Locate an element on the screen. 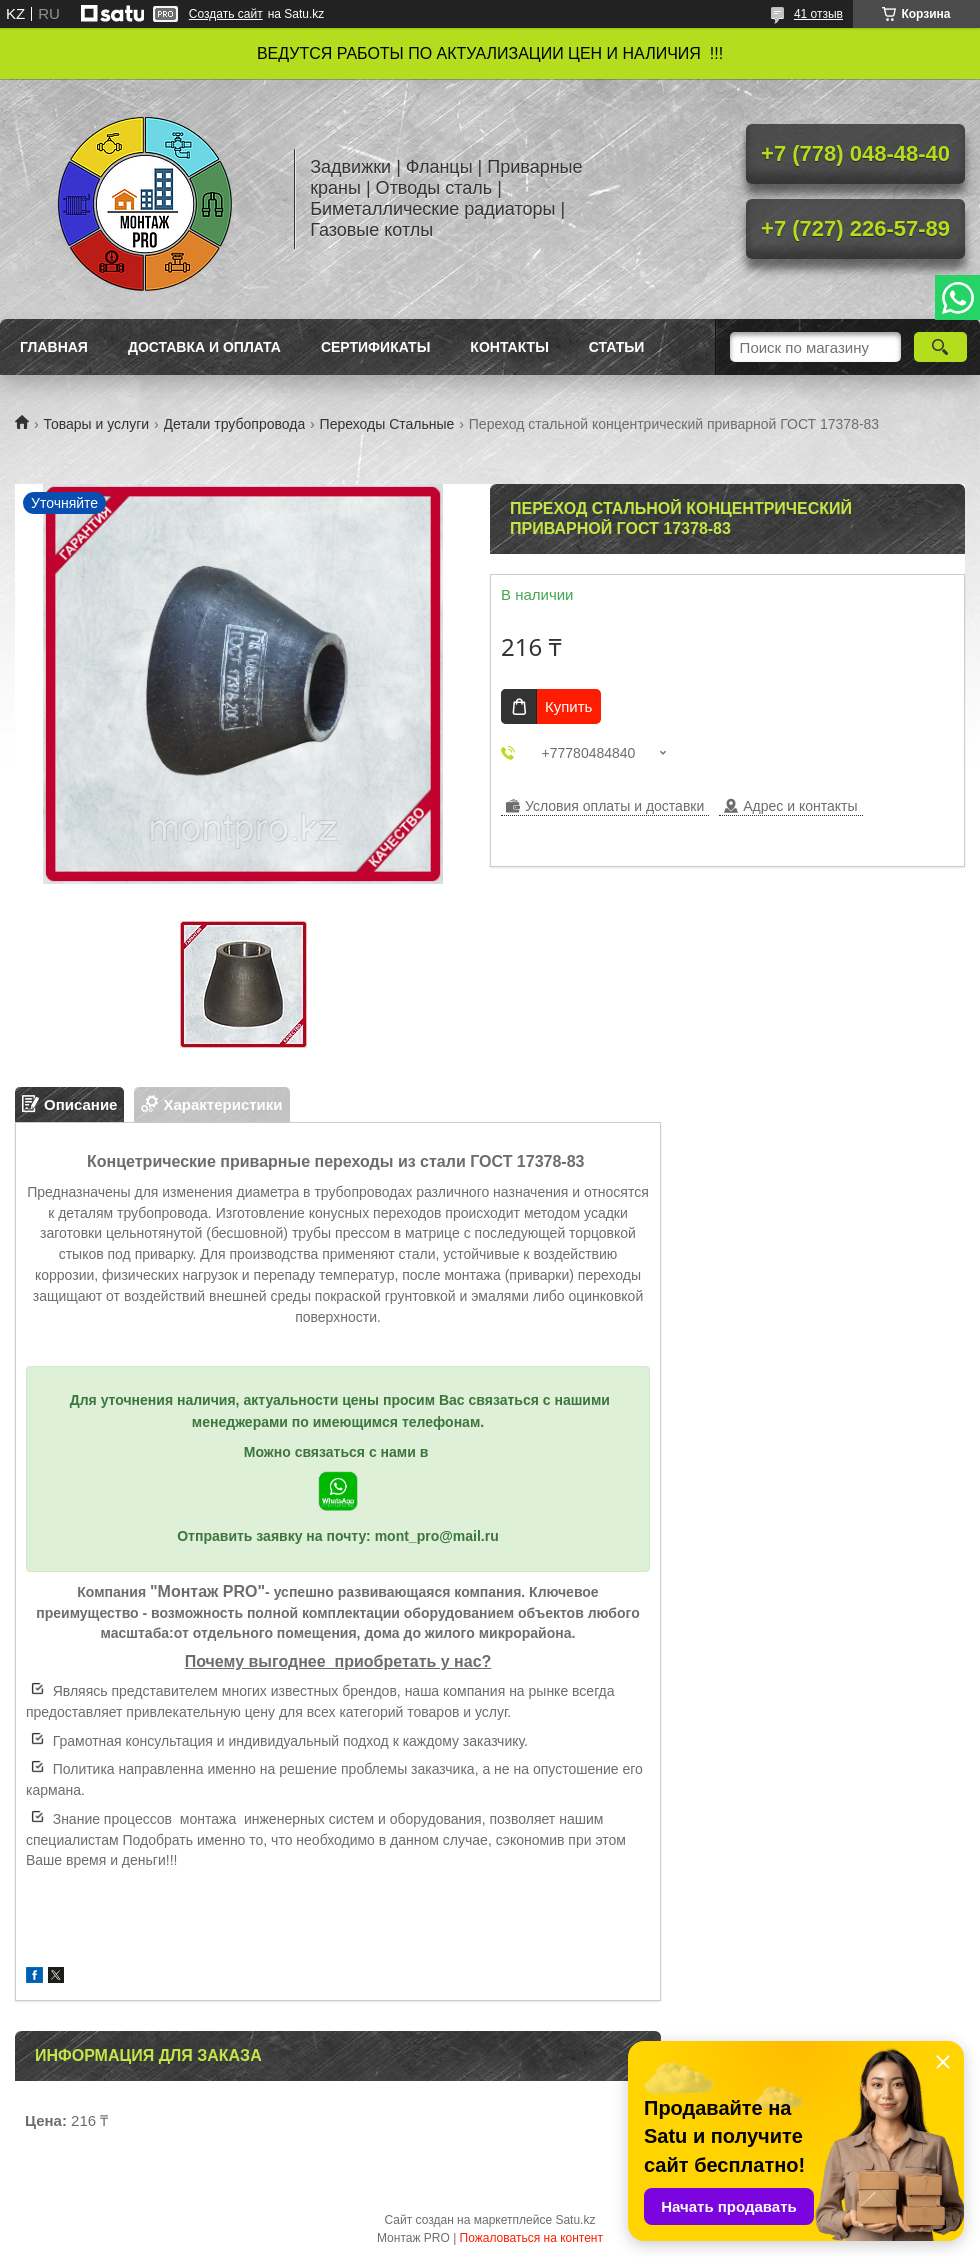 The width and height of the screenshot is (980, 2257). Детали трубопровода is located at coordinates (235, 424).